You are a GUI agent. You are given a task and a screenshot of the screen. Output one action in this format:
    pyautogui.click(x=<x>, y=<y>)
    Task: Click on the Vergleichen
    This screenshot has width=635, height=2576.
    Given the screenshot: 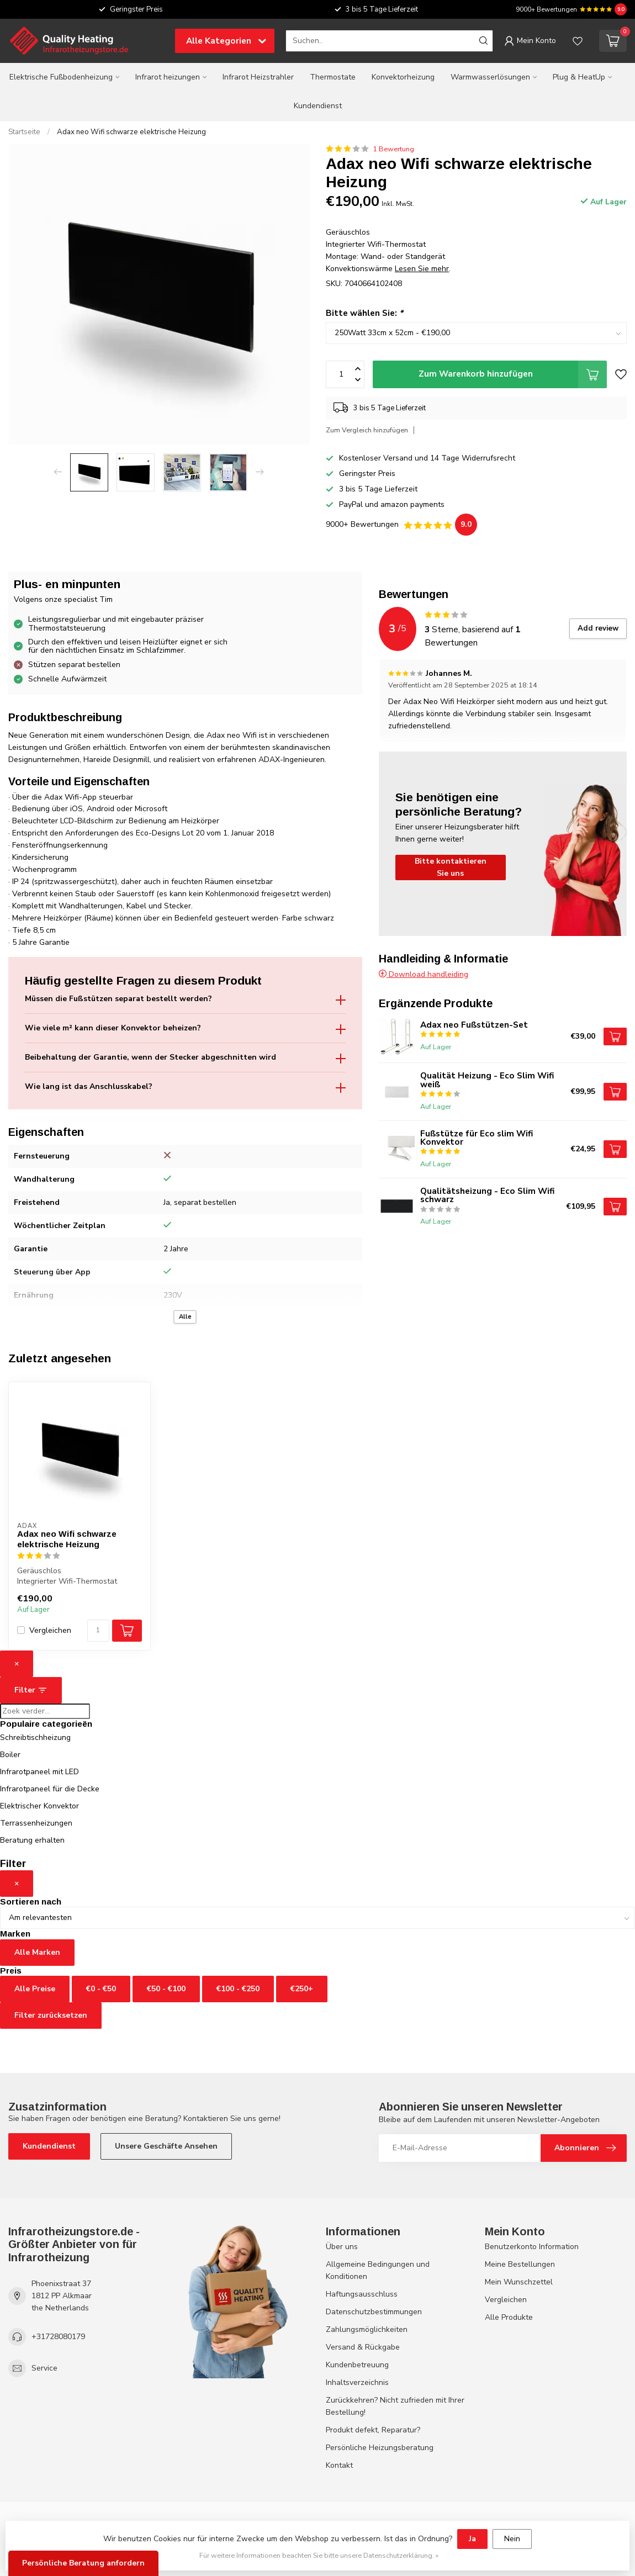 What is the action you would take?
    pyautogui.click(x=50, y=1630)
    